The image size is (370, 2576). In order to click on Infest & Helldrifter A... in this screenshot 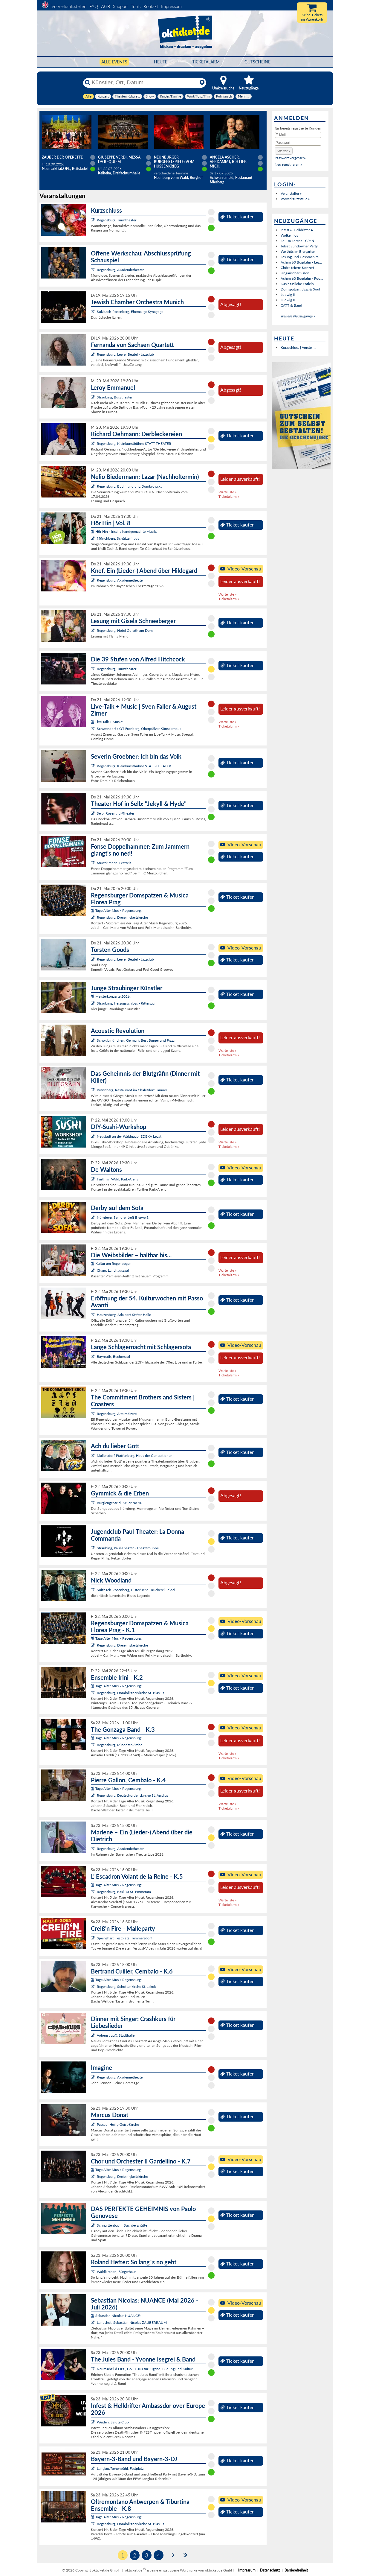, I will do `click(298, 230)`.